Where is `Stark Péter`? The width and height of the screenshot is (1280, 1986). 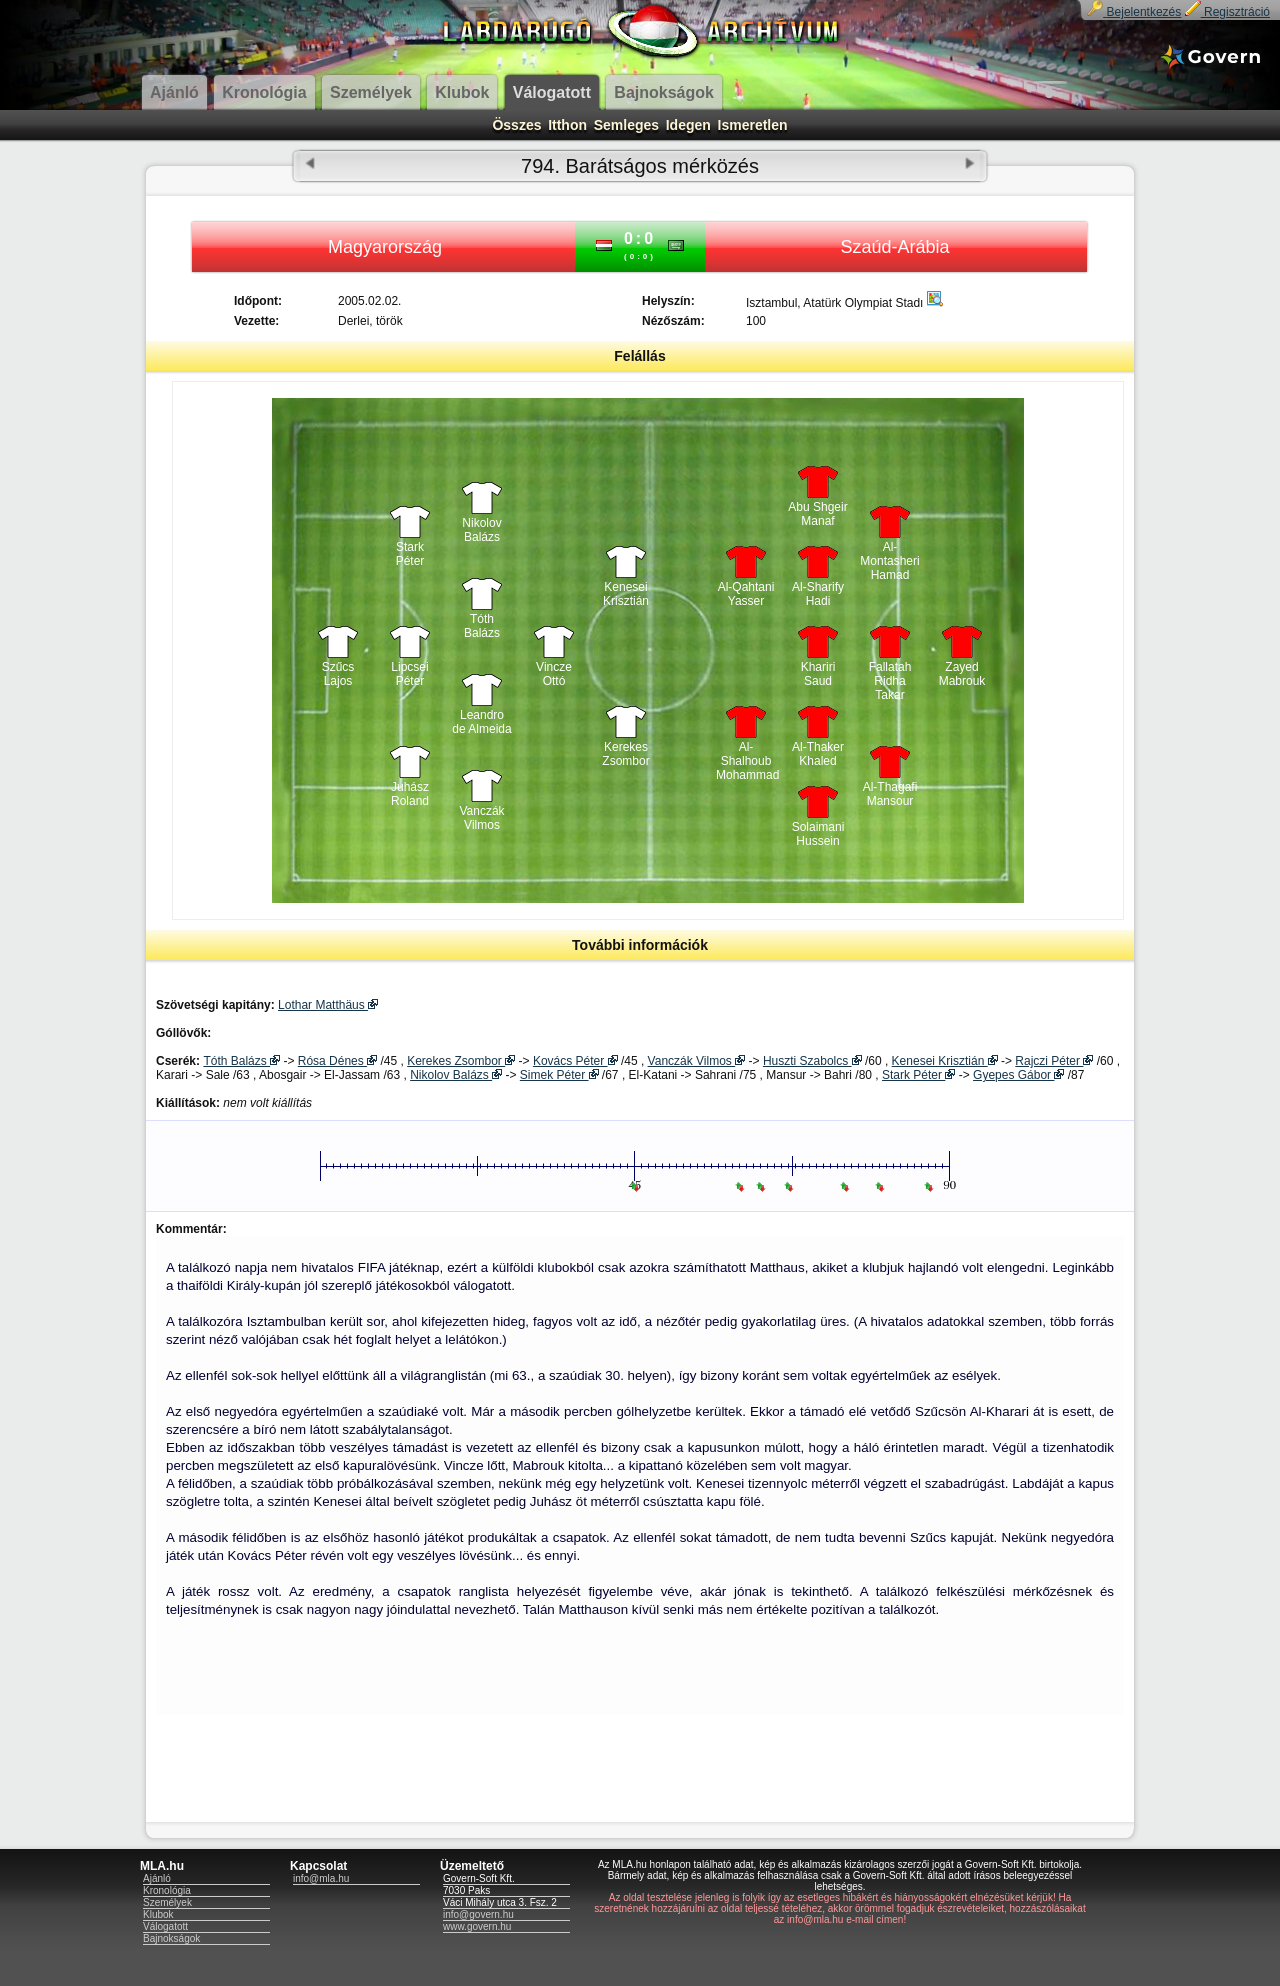
Stark Péter is located at coordinates (410, 554).